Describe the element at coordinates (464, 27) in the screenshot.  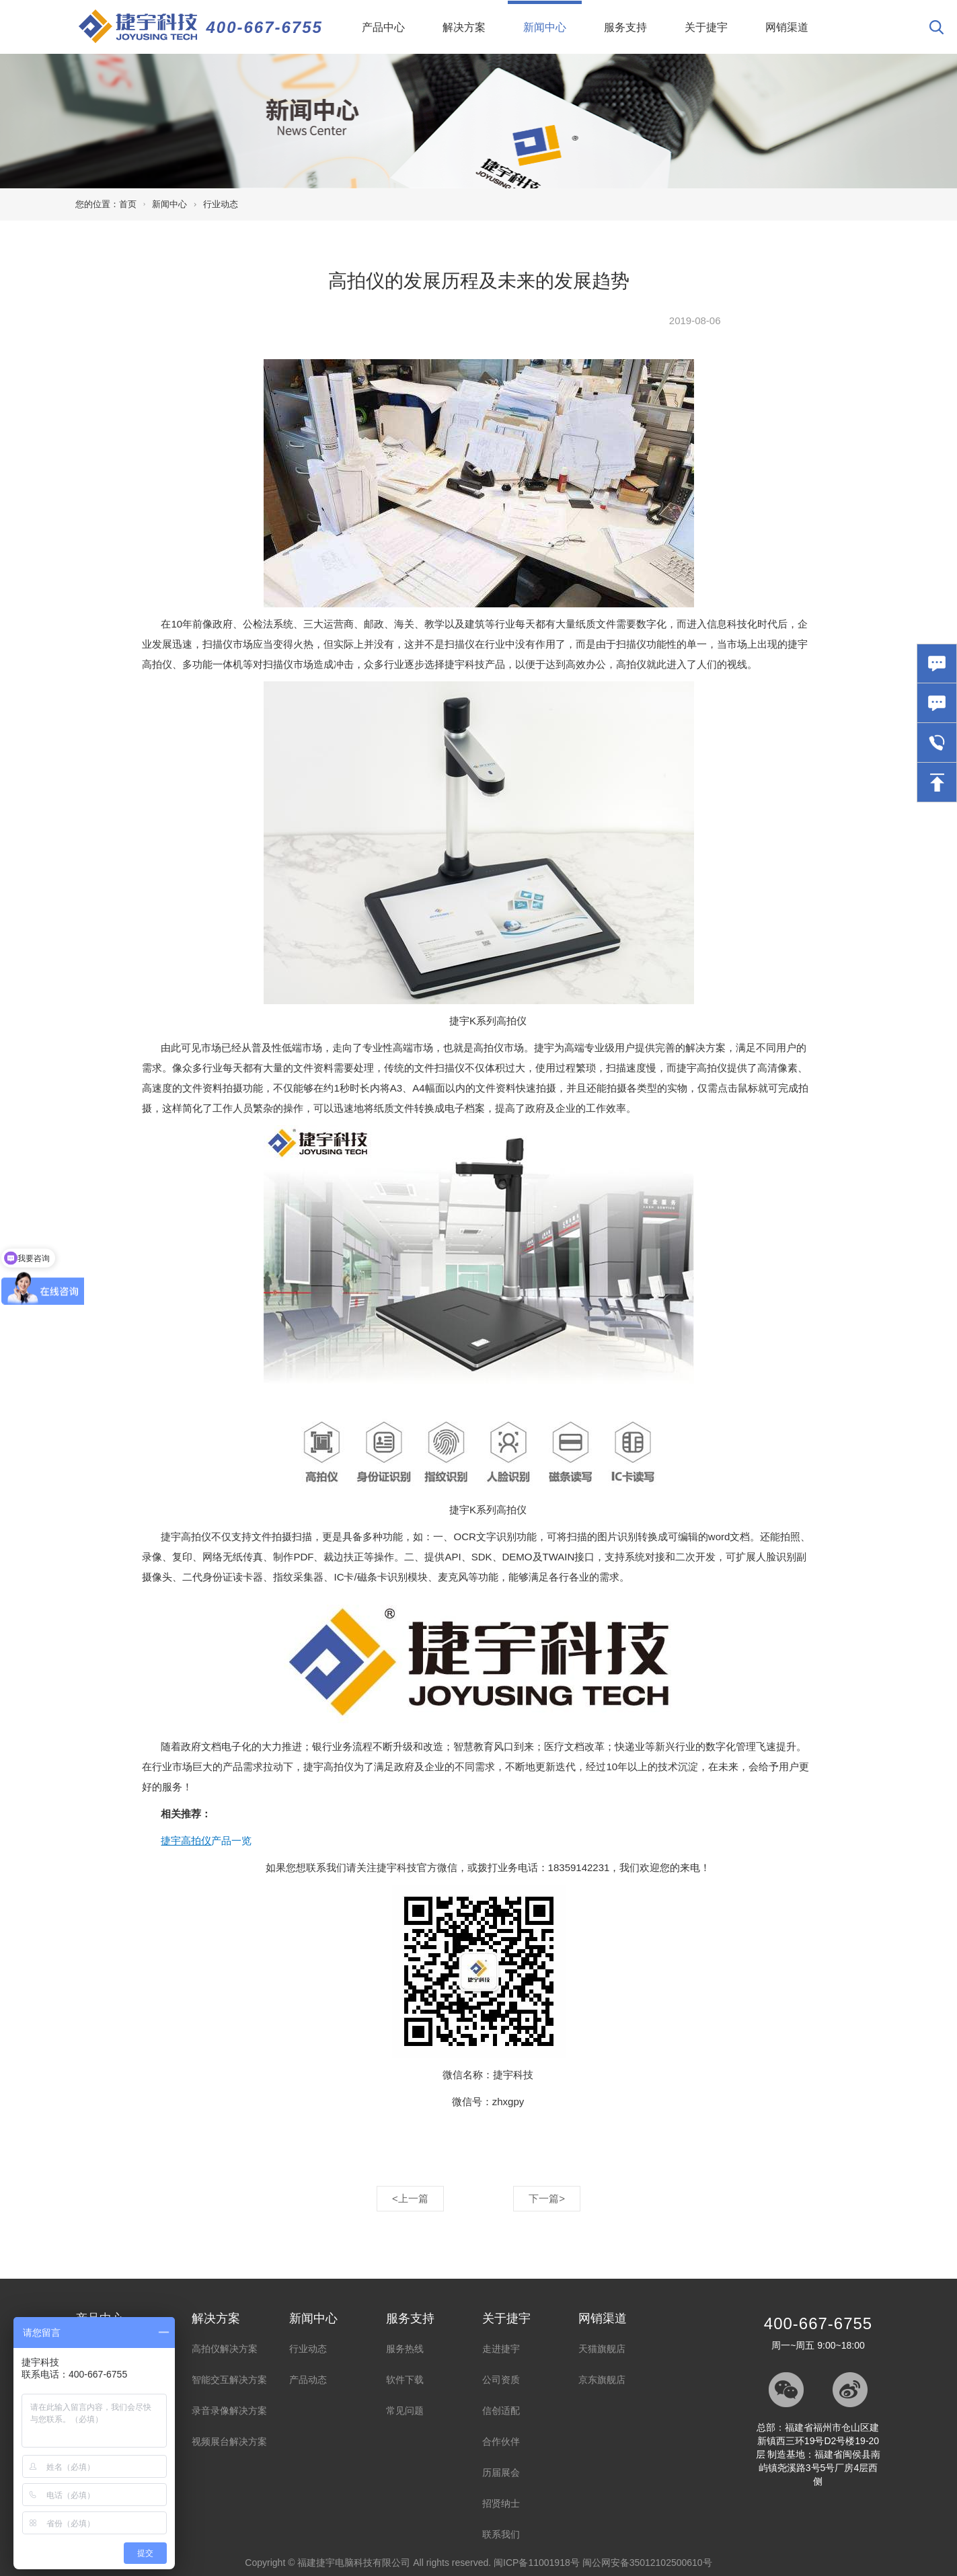
I see `解决方案` at that location.